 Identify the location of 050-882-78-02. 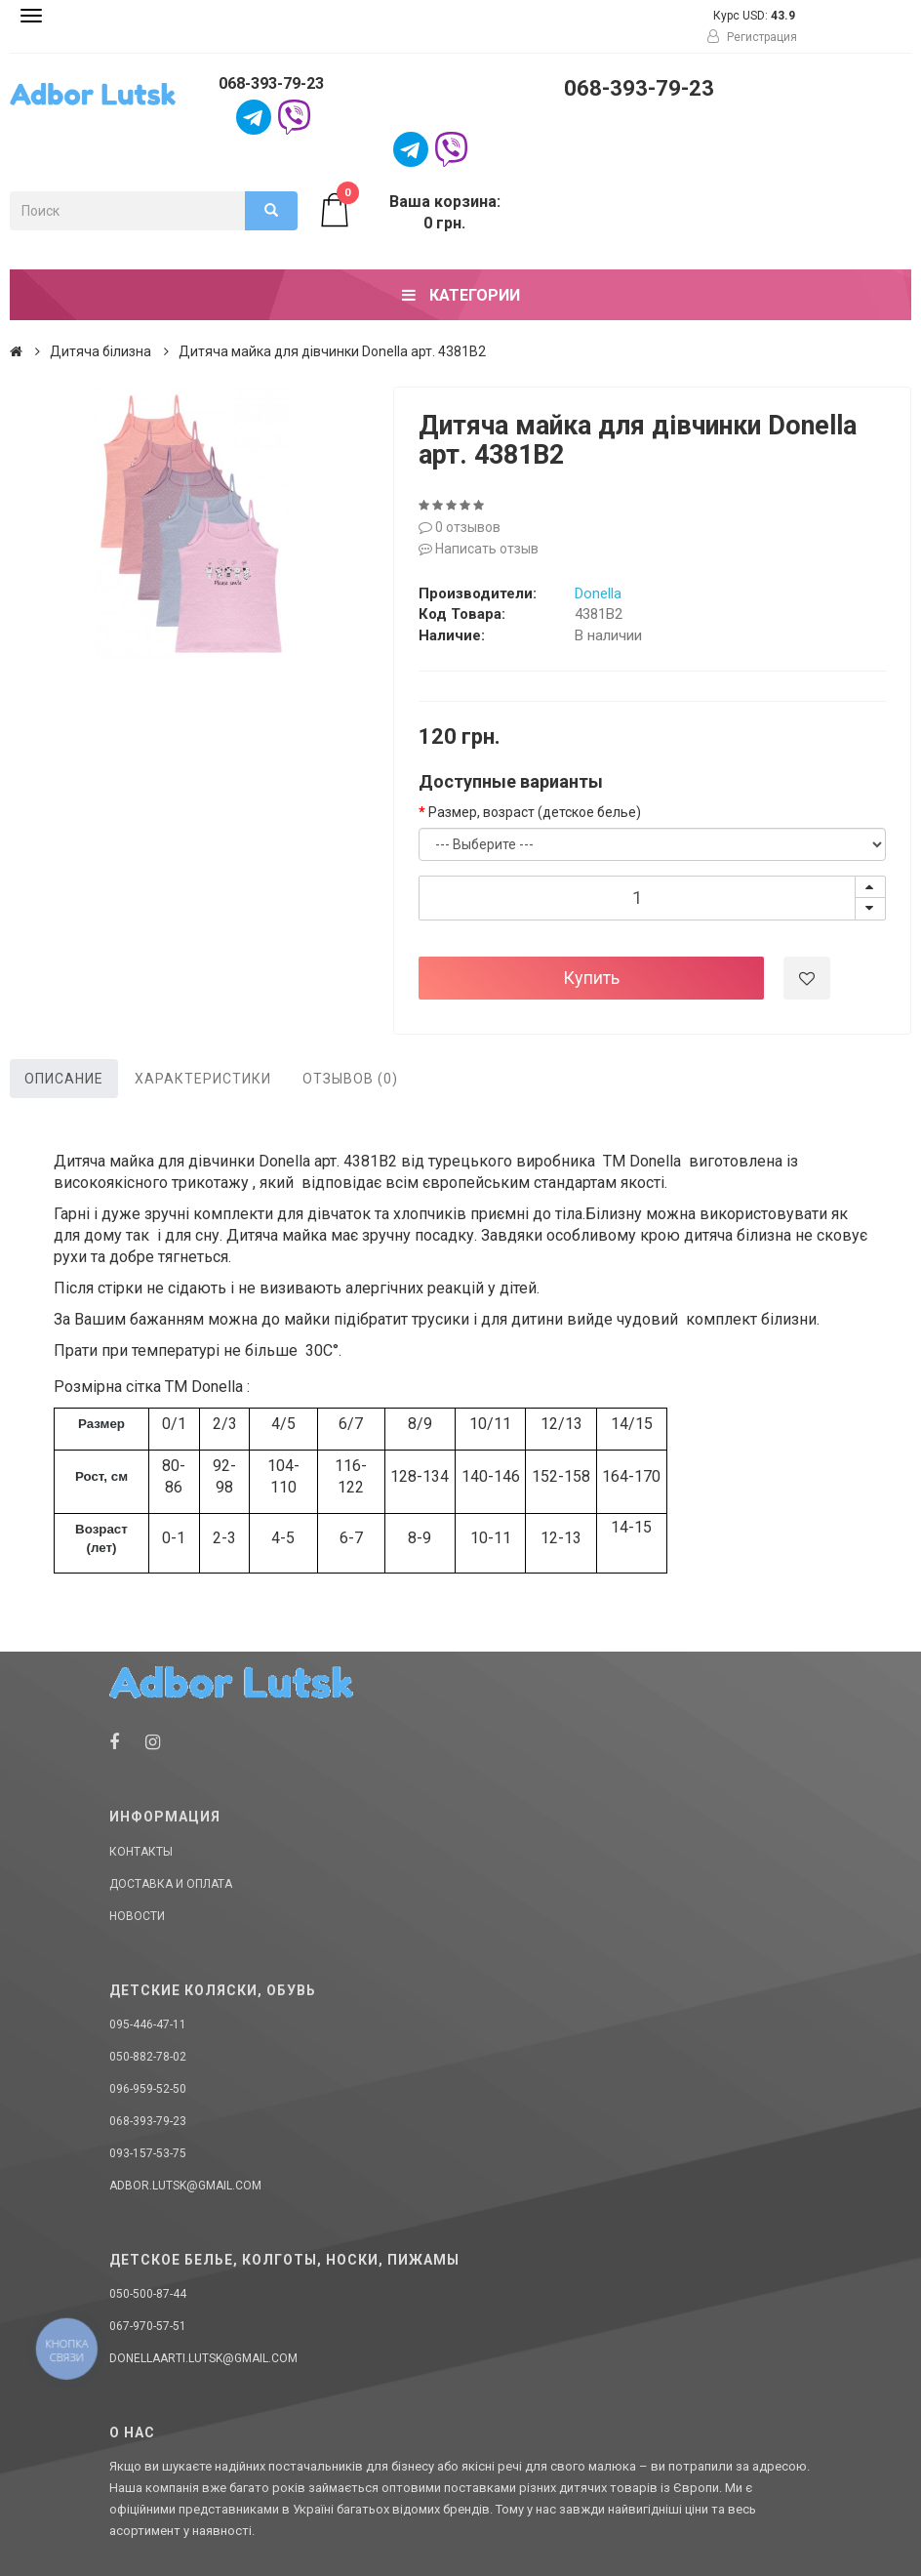
(147, 2057).